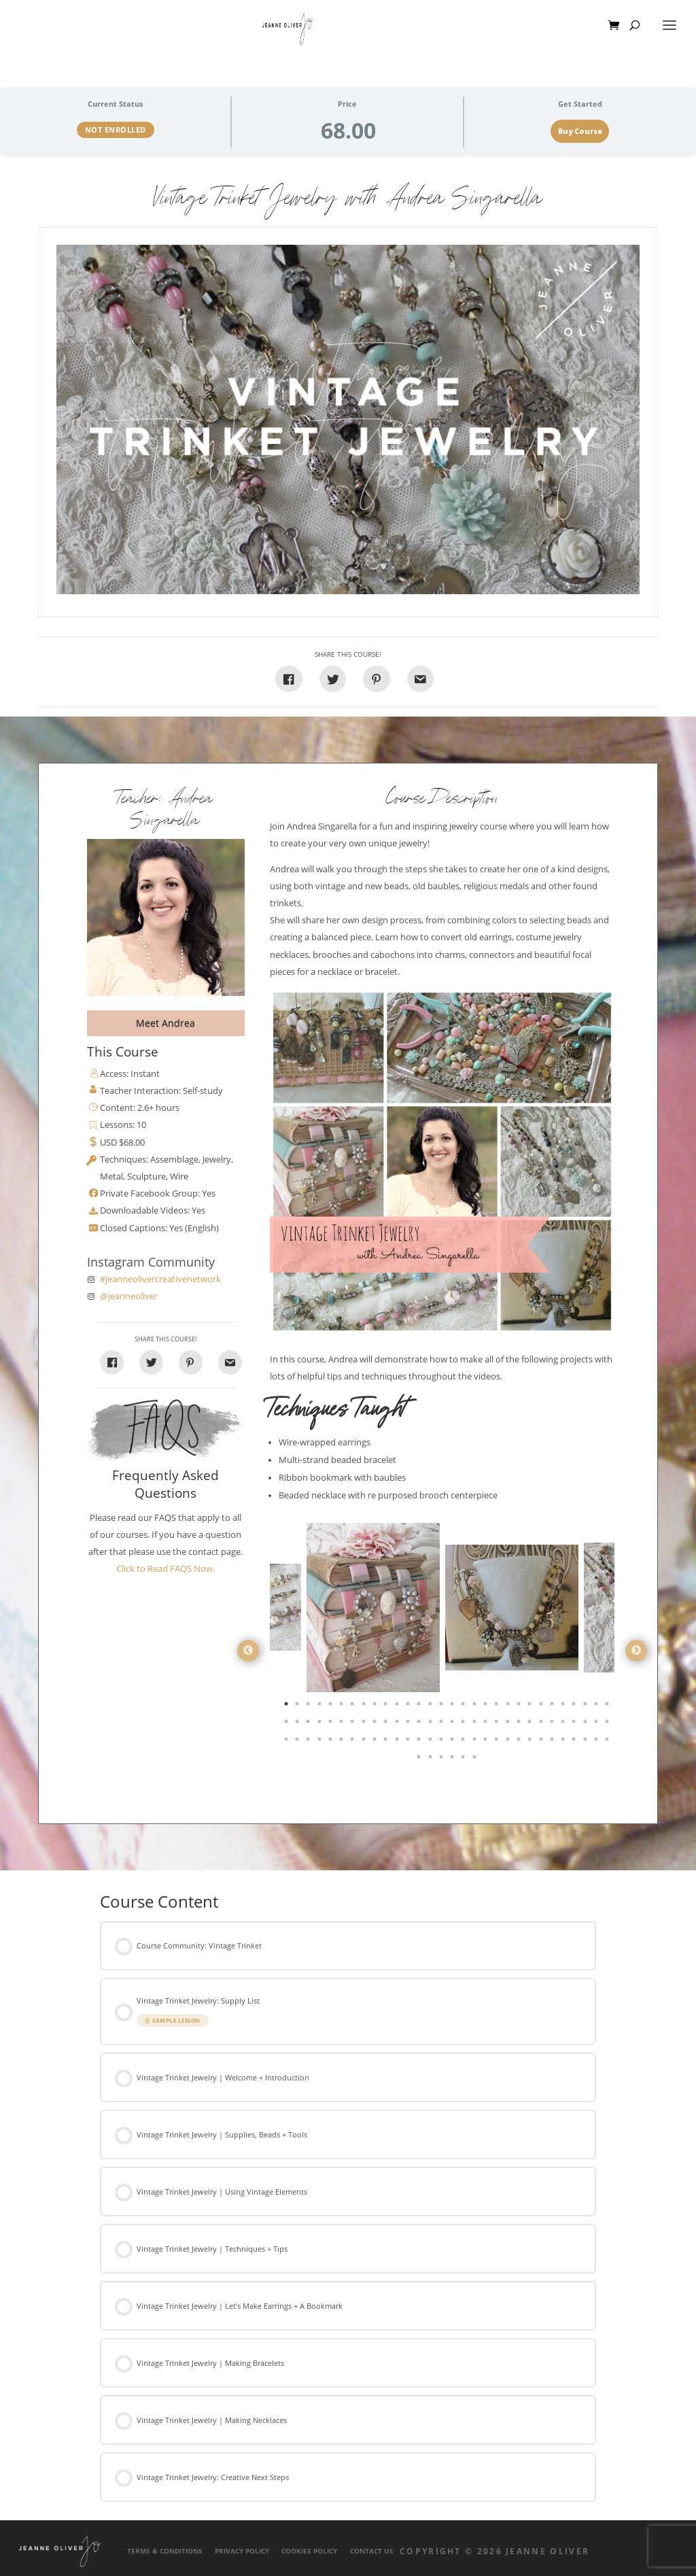 The image size is (696, 2576). What do you see at coordinates (442, 1741) in the screenshot?
I see `75 [tab]` at bounding box center [442, 1741].